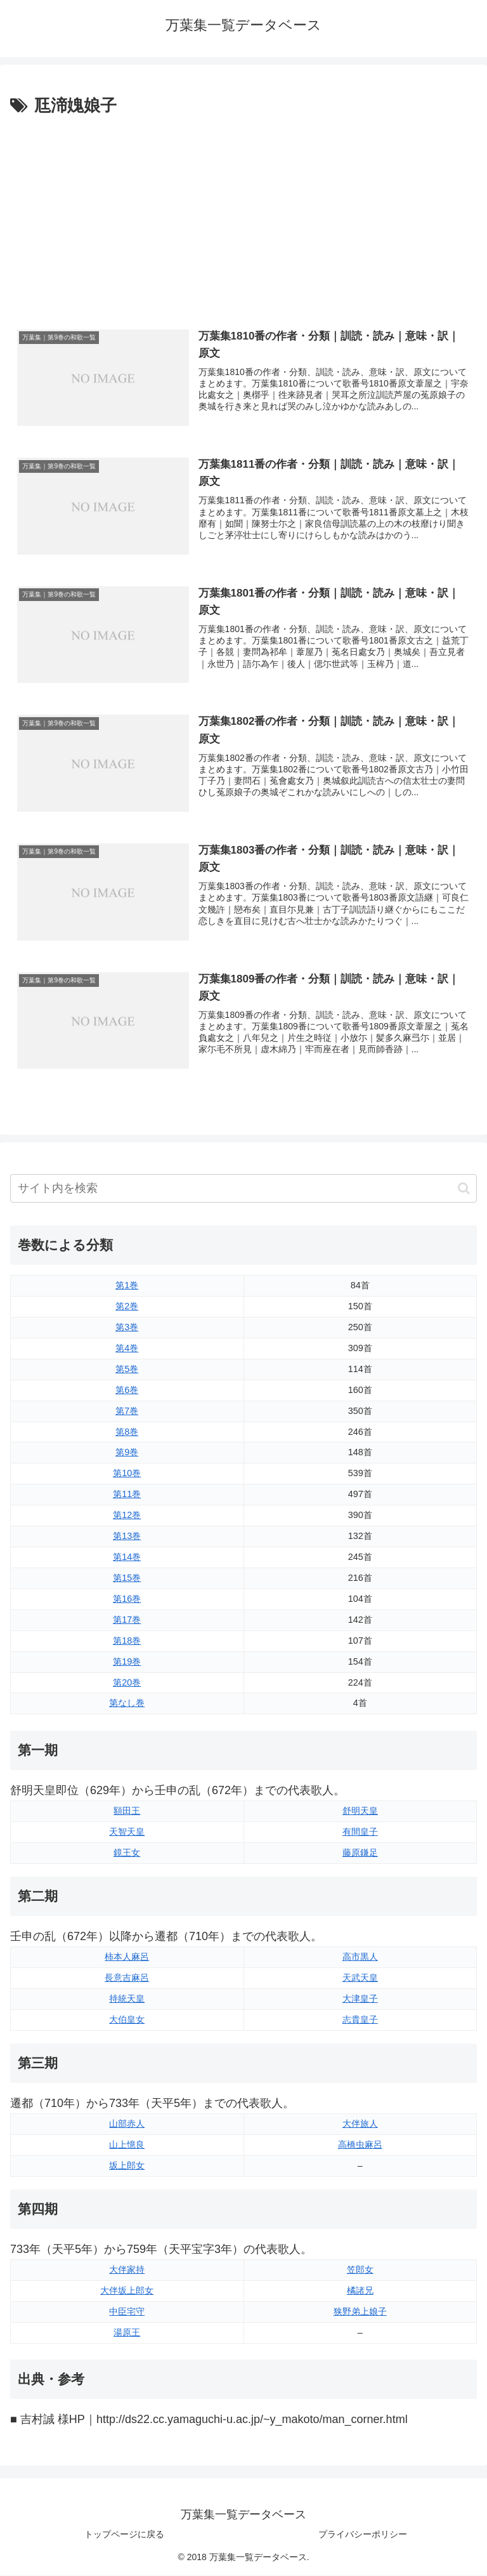 The image size is (487, 2576). I want to click on 第12巻, so click(127, 1516).